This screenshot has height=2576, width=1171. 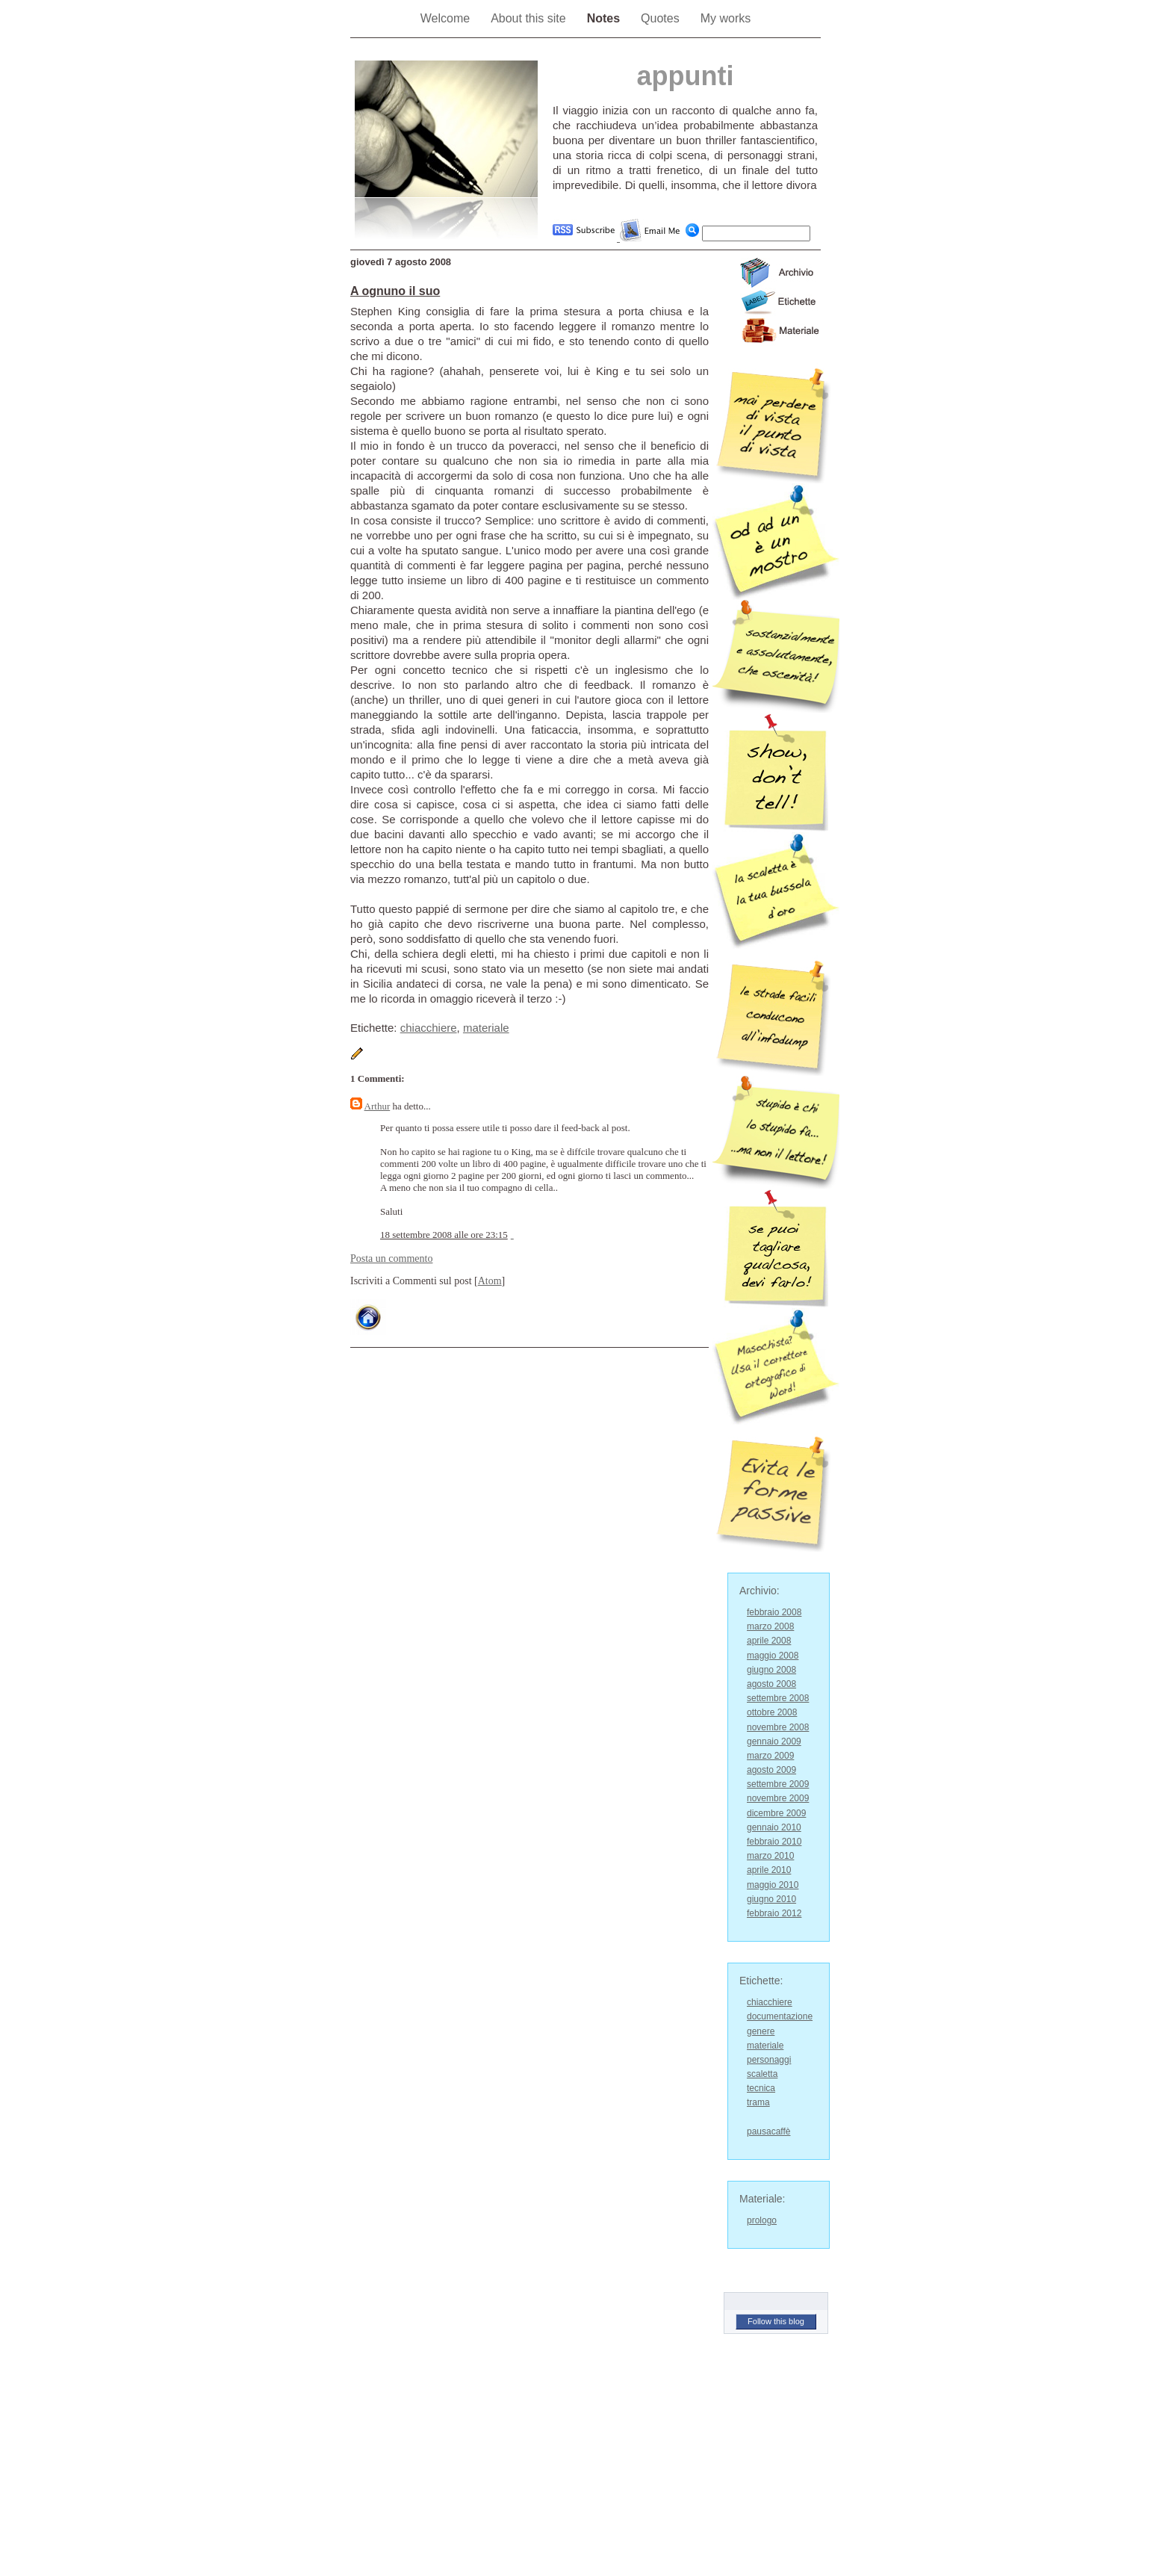 What do you see at coordinates (395, 291) in the screenshot?
I see `A ognuno il suo` at bounding box center [395, 291].